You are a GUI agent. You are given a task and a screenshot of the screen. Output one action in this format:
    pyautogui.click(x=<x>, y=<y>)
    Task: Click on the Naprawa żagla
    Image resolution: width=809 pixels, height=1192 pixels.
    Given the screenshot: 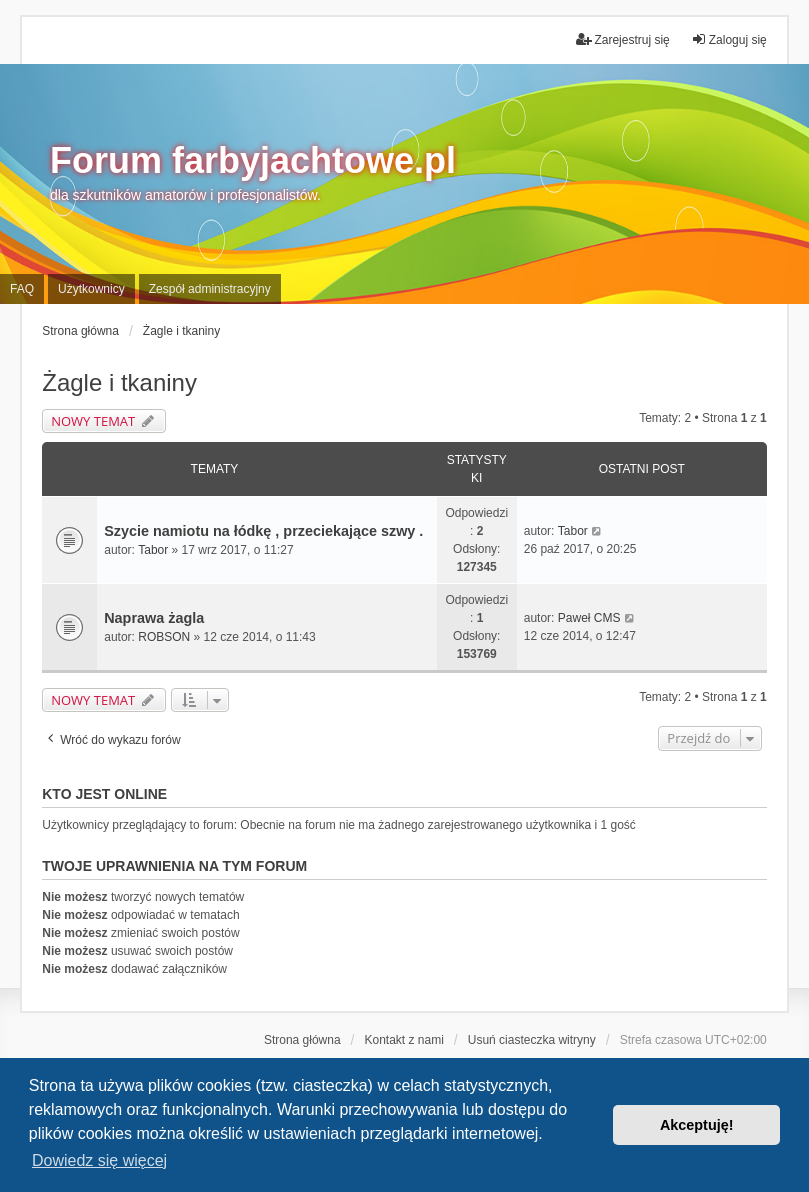 What is the action you would take?
    pyautogui.click(x=154, y=618)
    